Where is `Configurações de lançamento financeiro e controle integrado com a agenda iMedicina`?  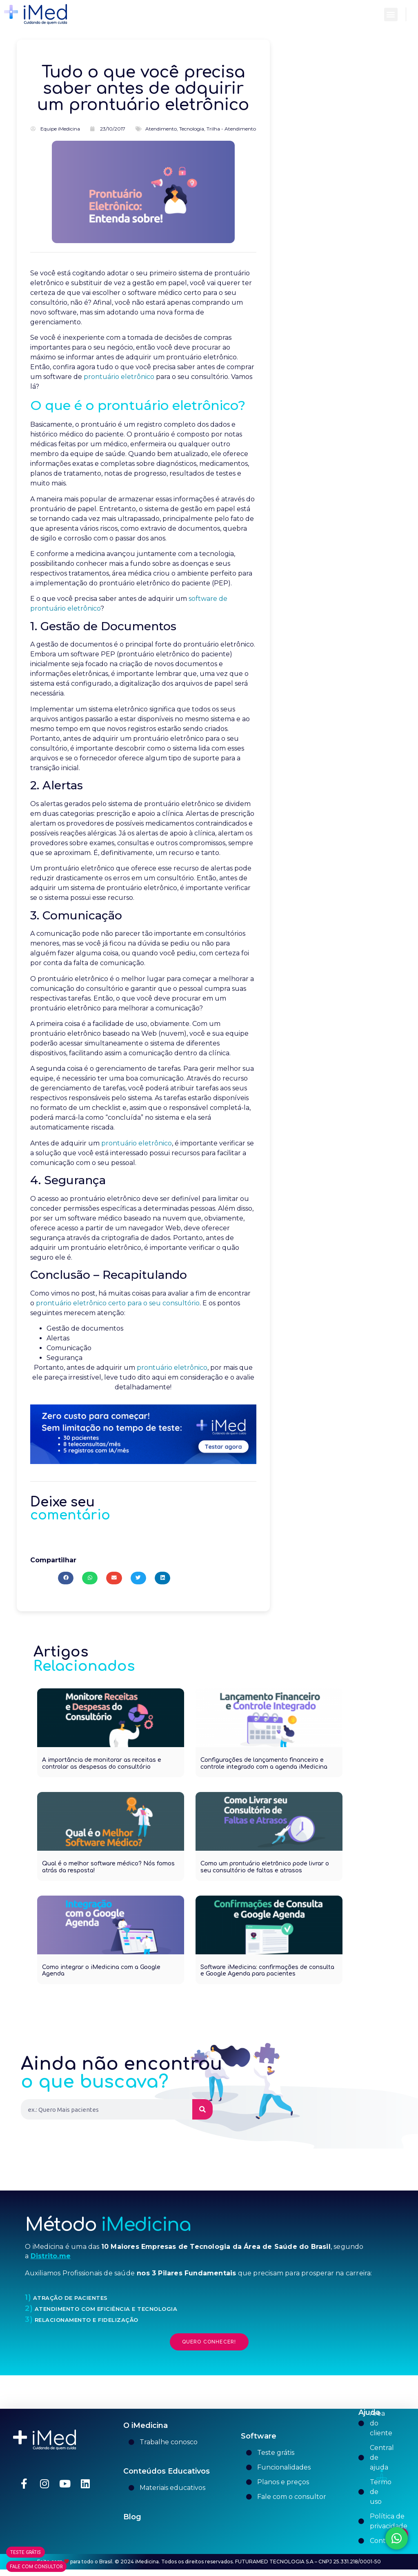
Configurações de lançamento financeiro e controle integrado com a agenda iMedicina is located at coordinates (263, 1769).